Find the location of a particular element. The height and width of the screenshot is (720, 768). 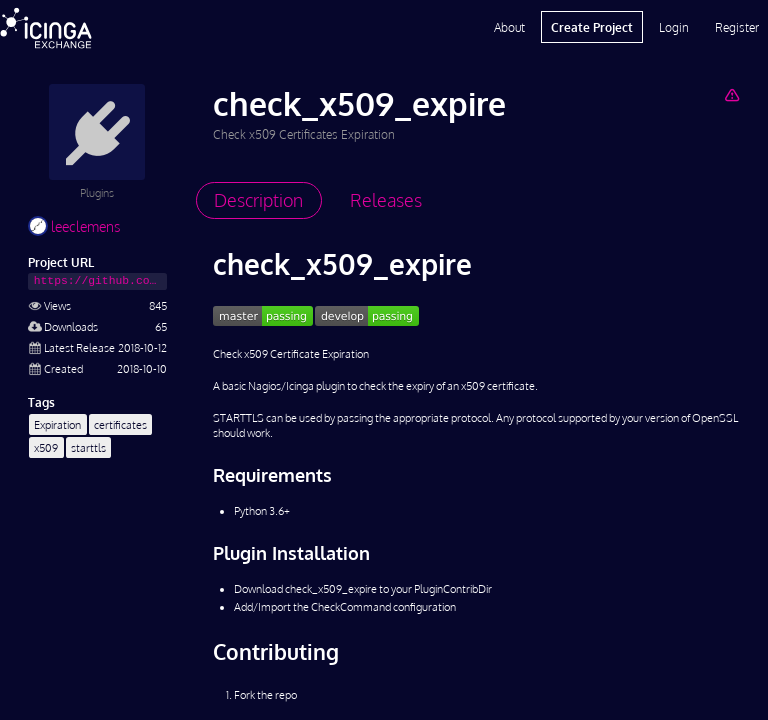

About is located at coordinates (509, 27).